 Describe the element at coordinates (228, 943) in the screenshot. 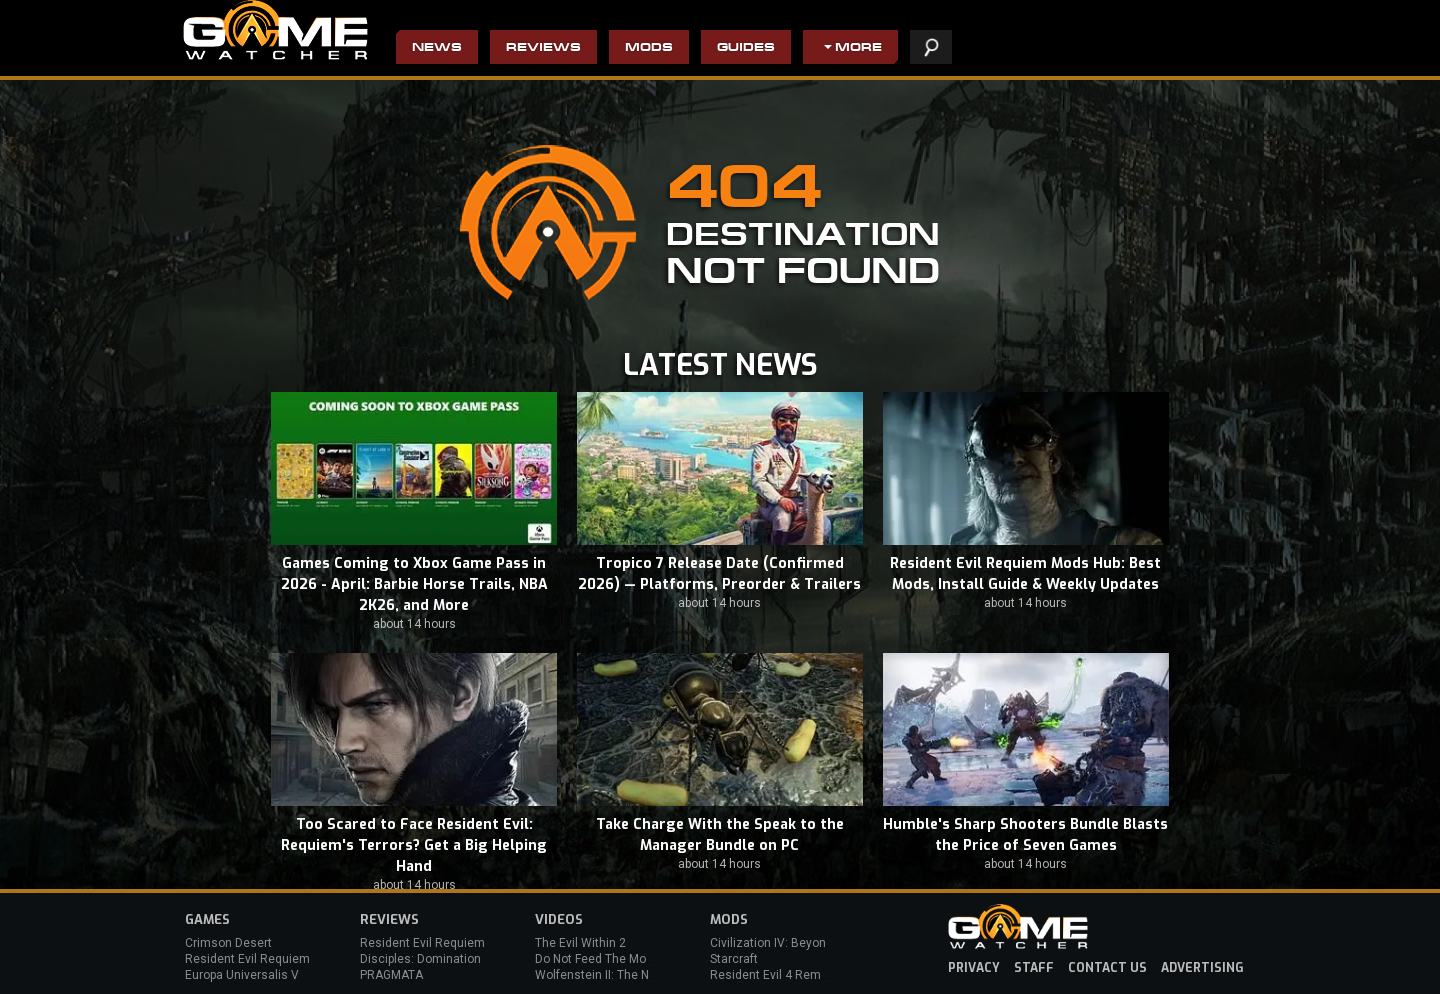

I see `Crimson Desert` at that location.